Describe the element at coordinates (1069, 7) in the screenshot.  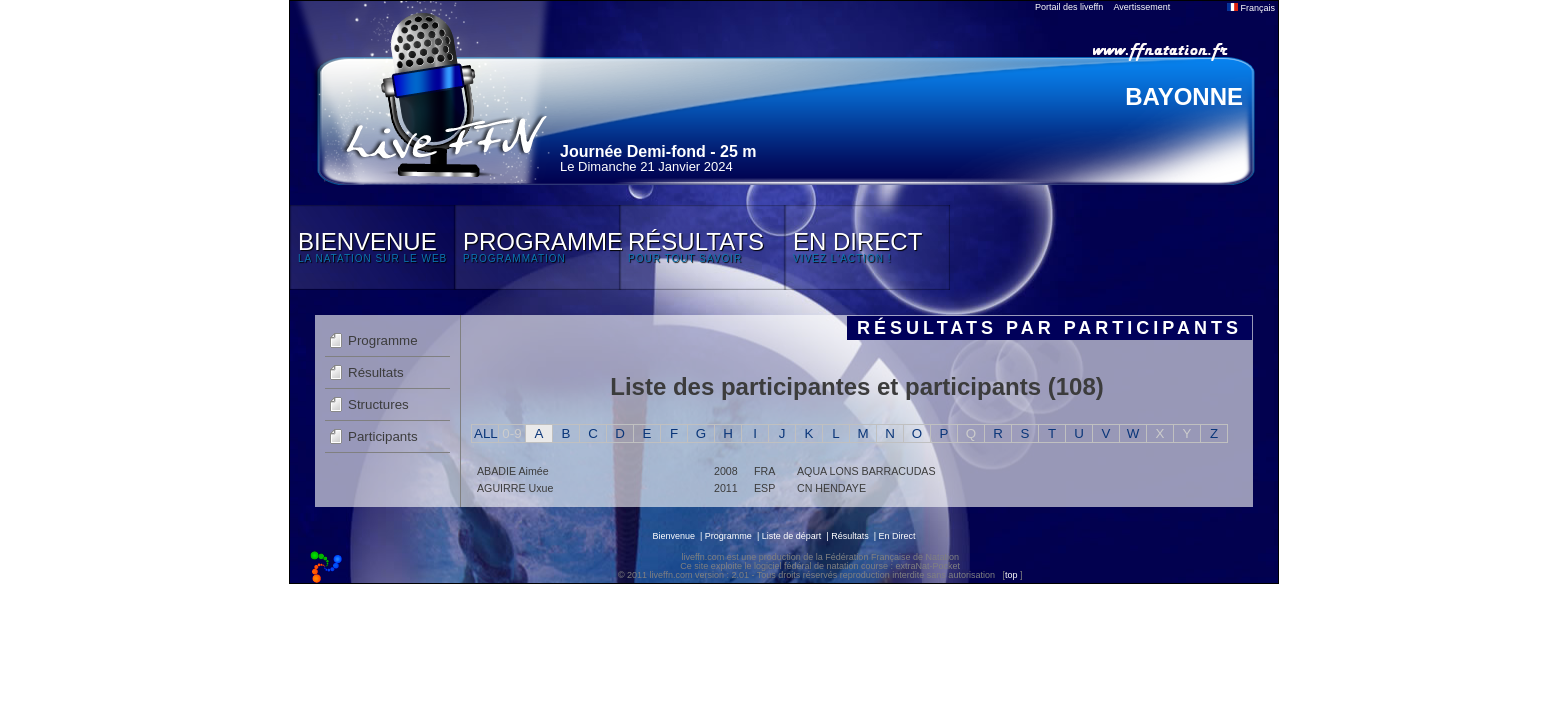
I see `Portail des liveffn` at that location.